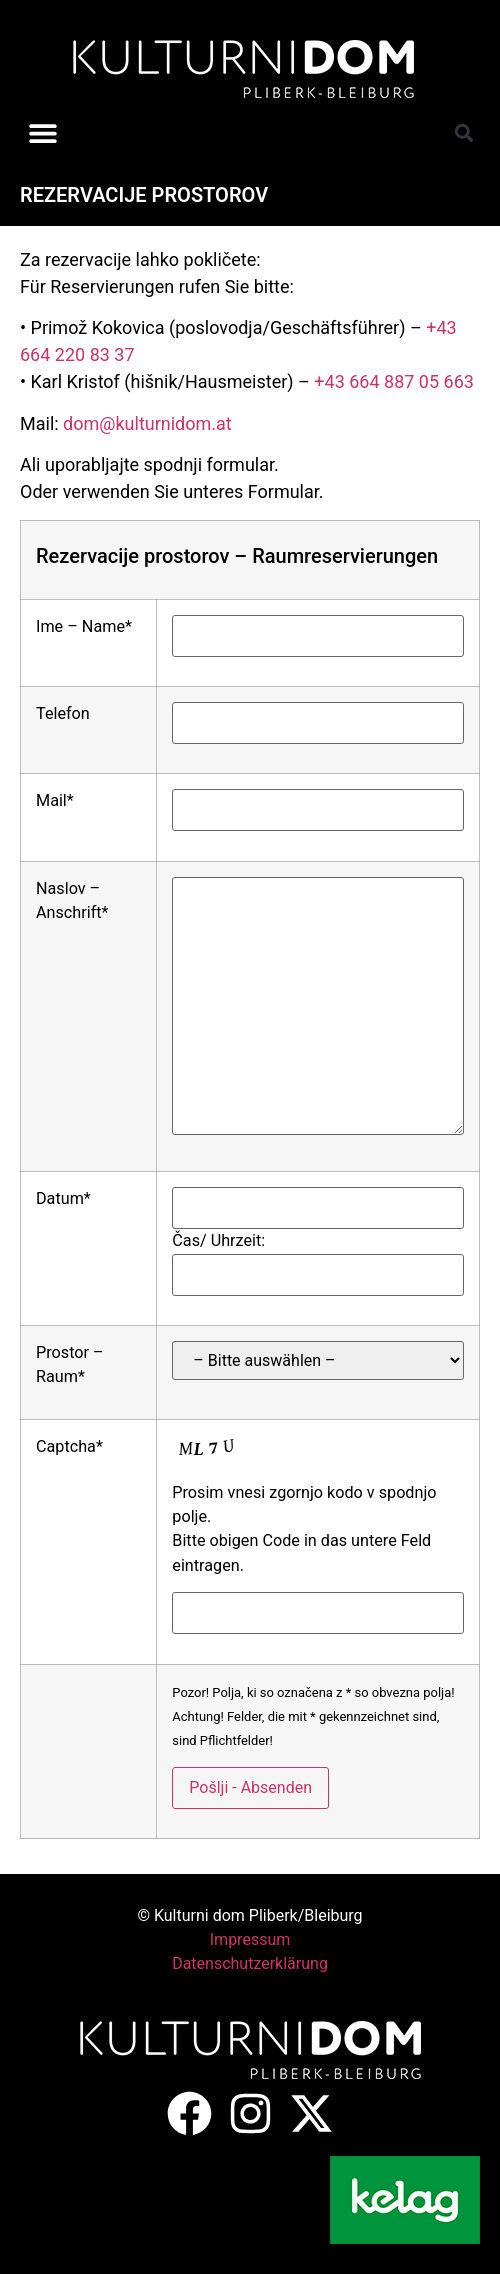  I want to click on +43 664 887 05 663, so click(394, 381).